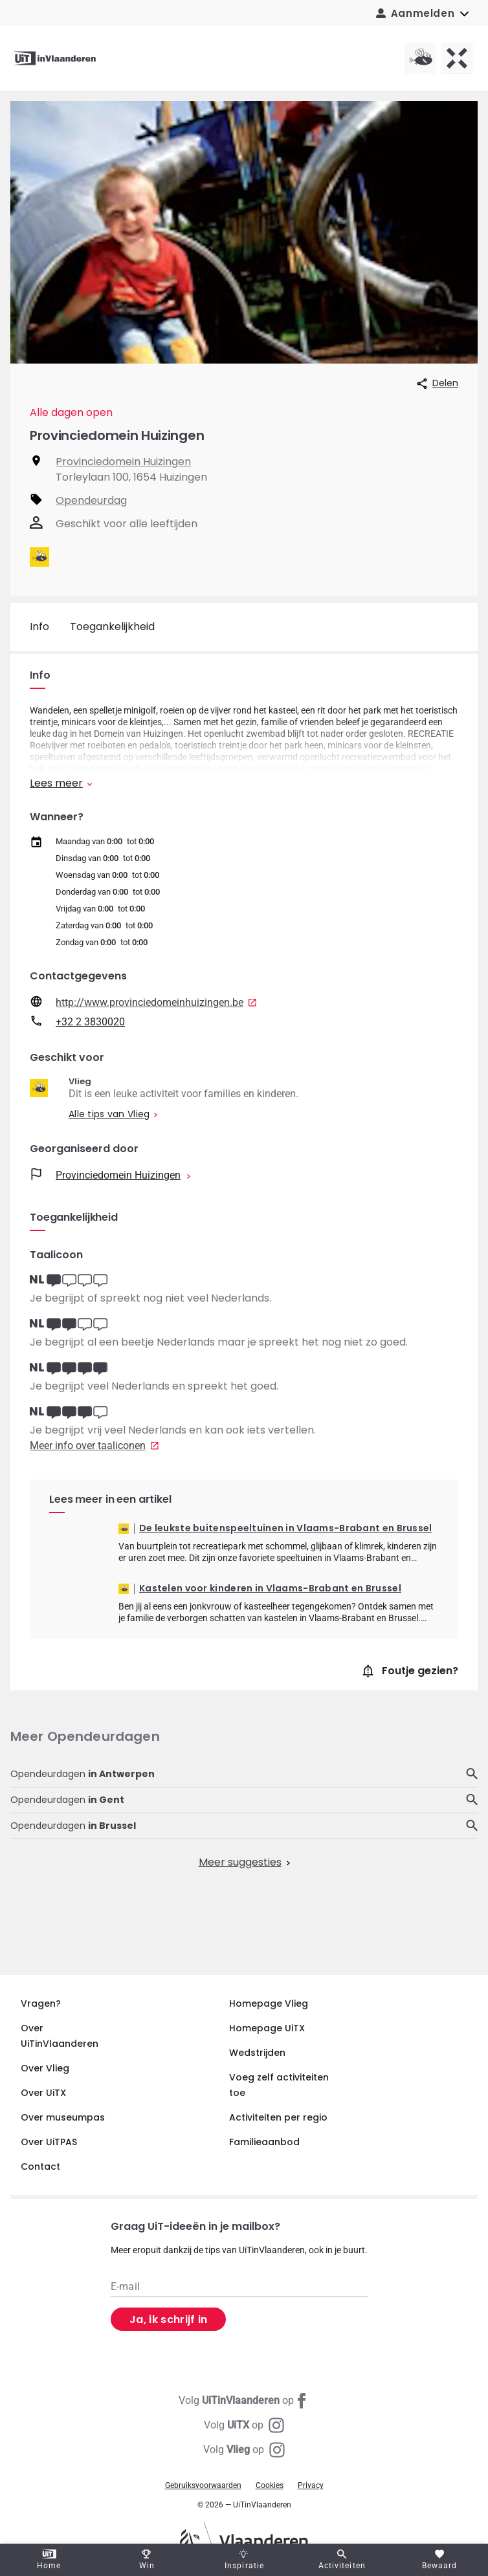 Image resolution: width=488 pixels, height=2576 pixels. I want to click on [UiTX homepagina], so click(456, 58).